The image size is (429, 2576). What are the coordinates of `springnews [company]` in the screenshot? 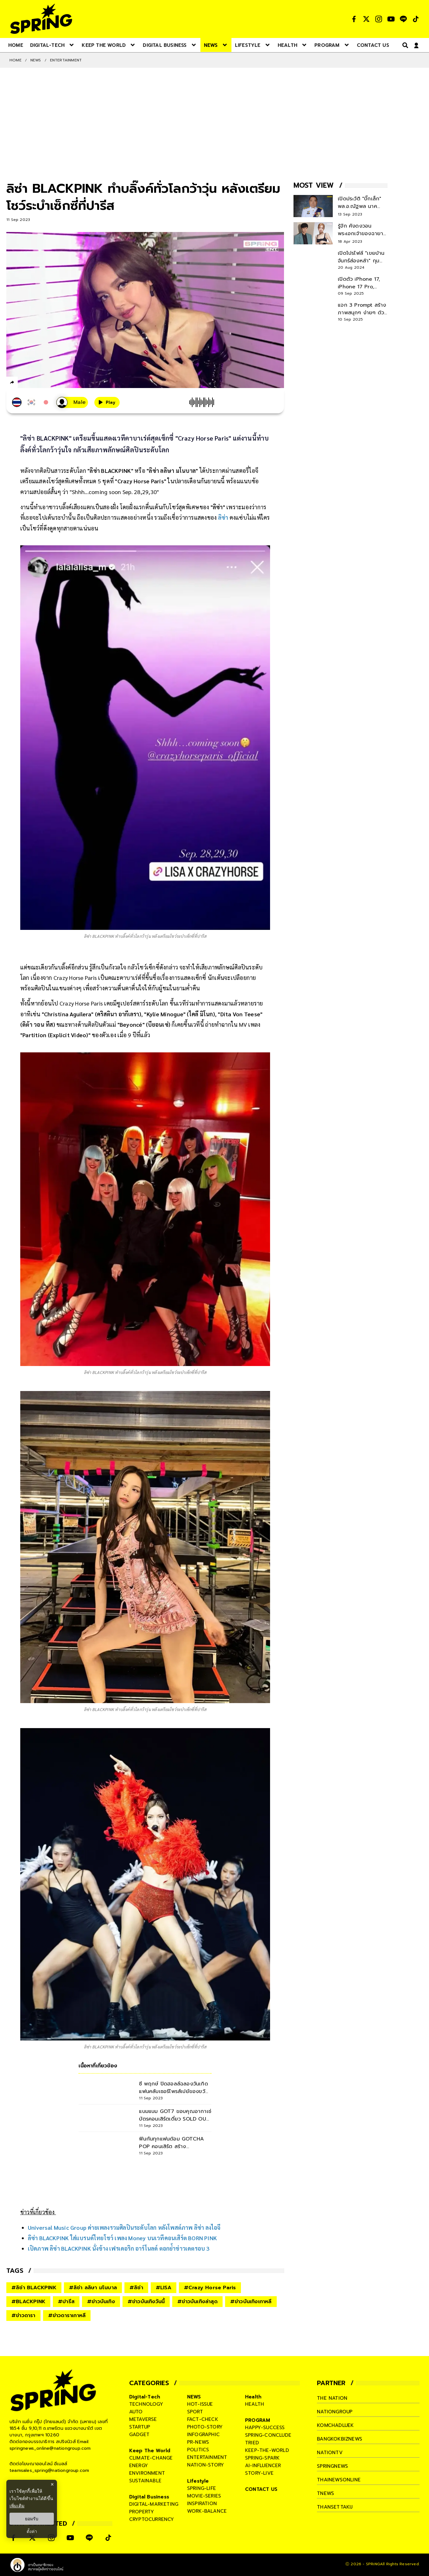 It's located at (332, 2466).